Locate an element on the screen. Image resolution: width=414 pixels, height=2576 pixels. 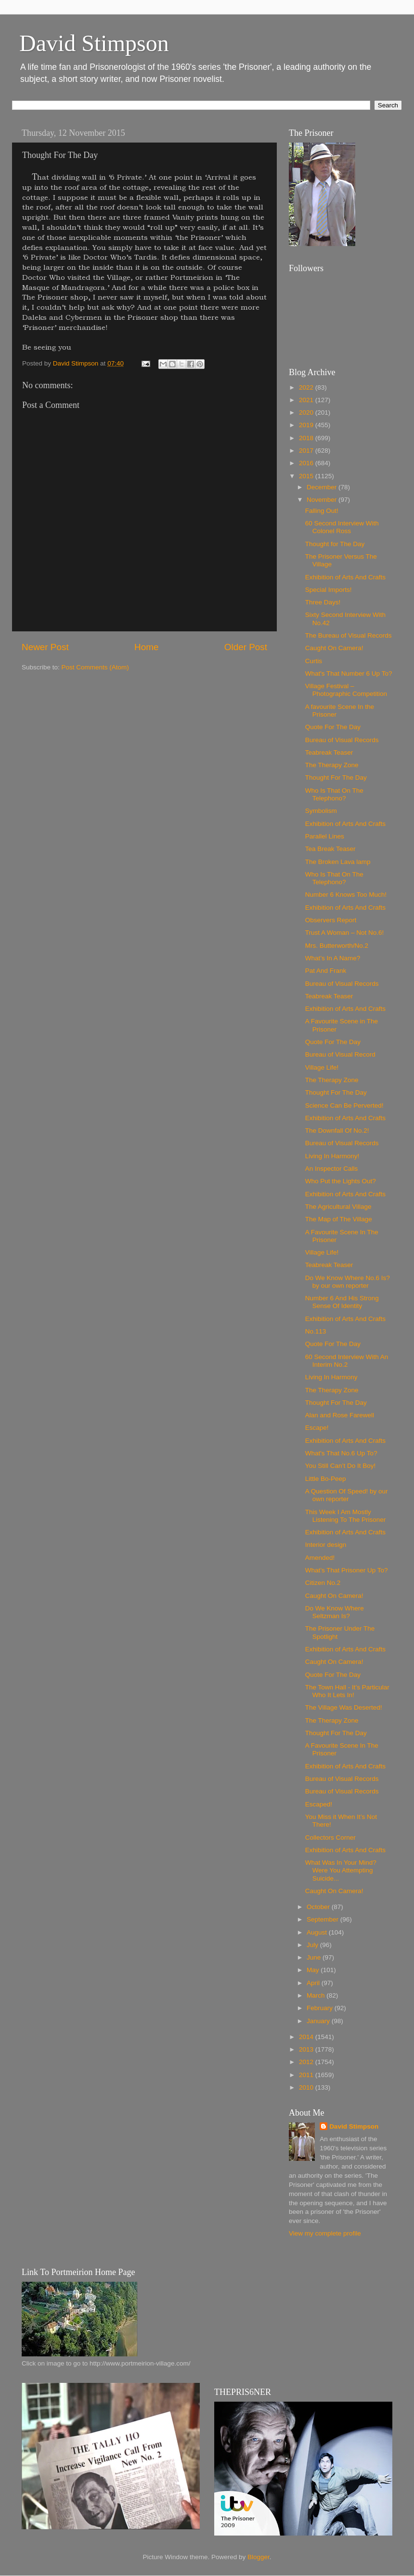
2013 is located at coordinates (307, 2049).